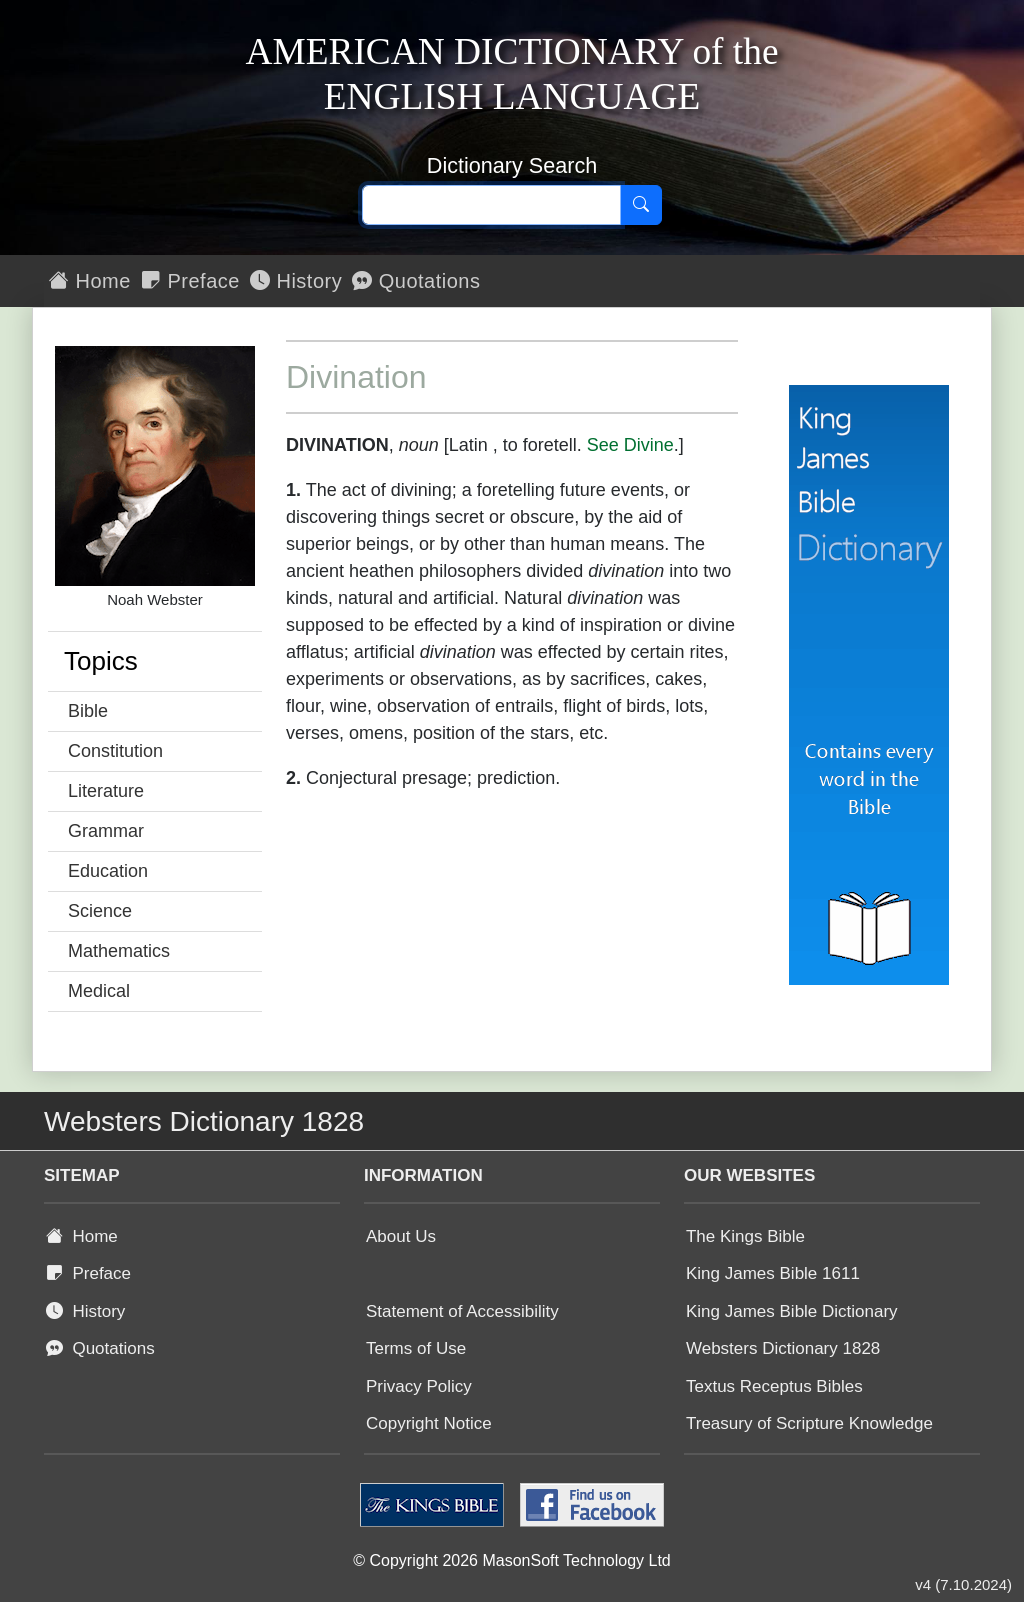 The width and height of the screenshot is (1024, 1602). I want to click on See Divine, so click(630, 445).